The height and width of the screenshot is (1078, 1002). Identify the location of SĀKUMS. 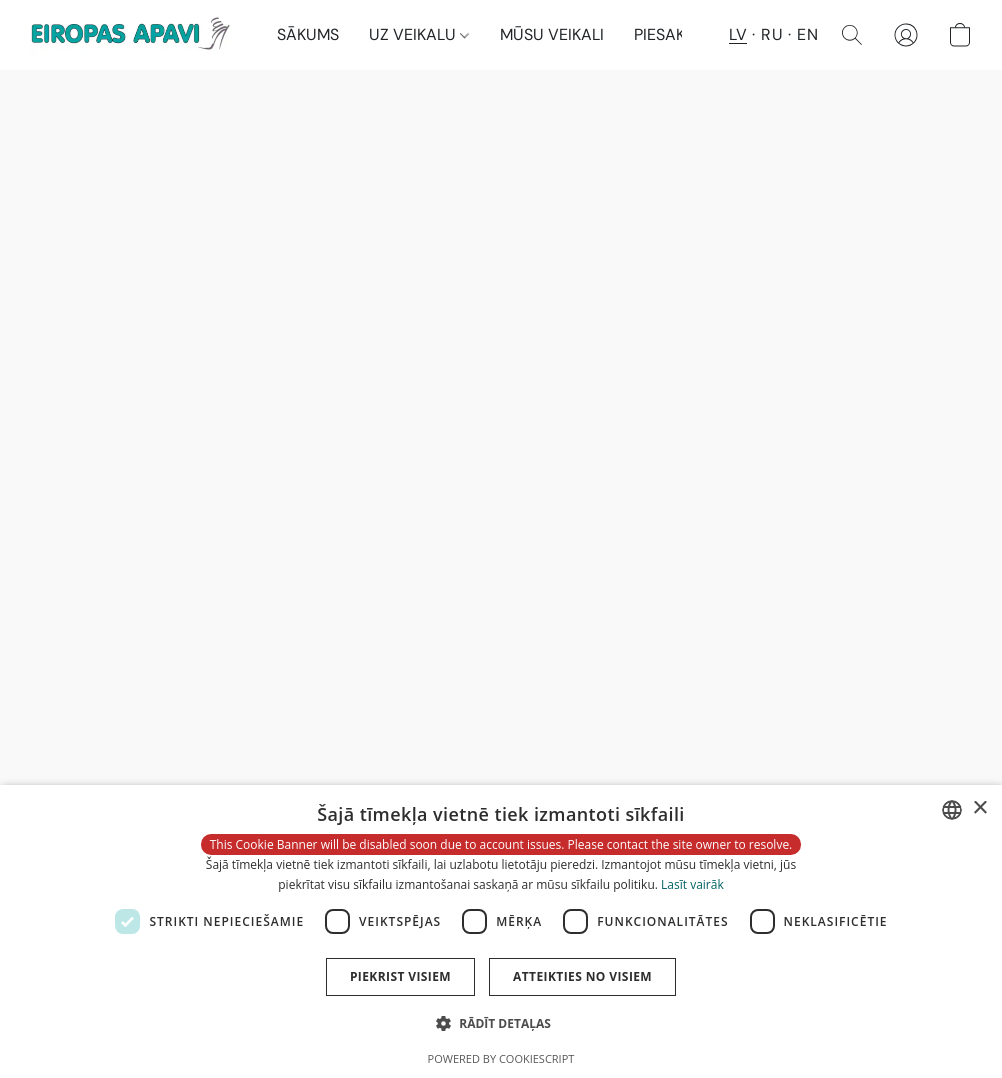
(308, 34).